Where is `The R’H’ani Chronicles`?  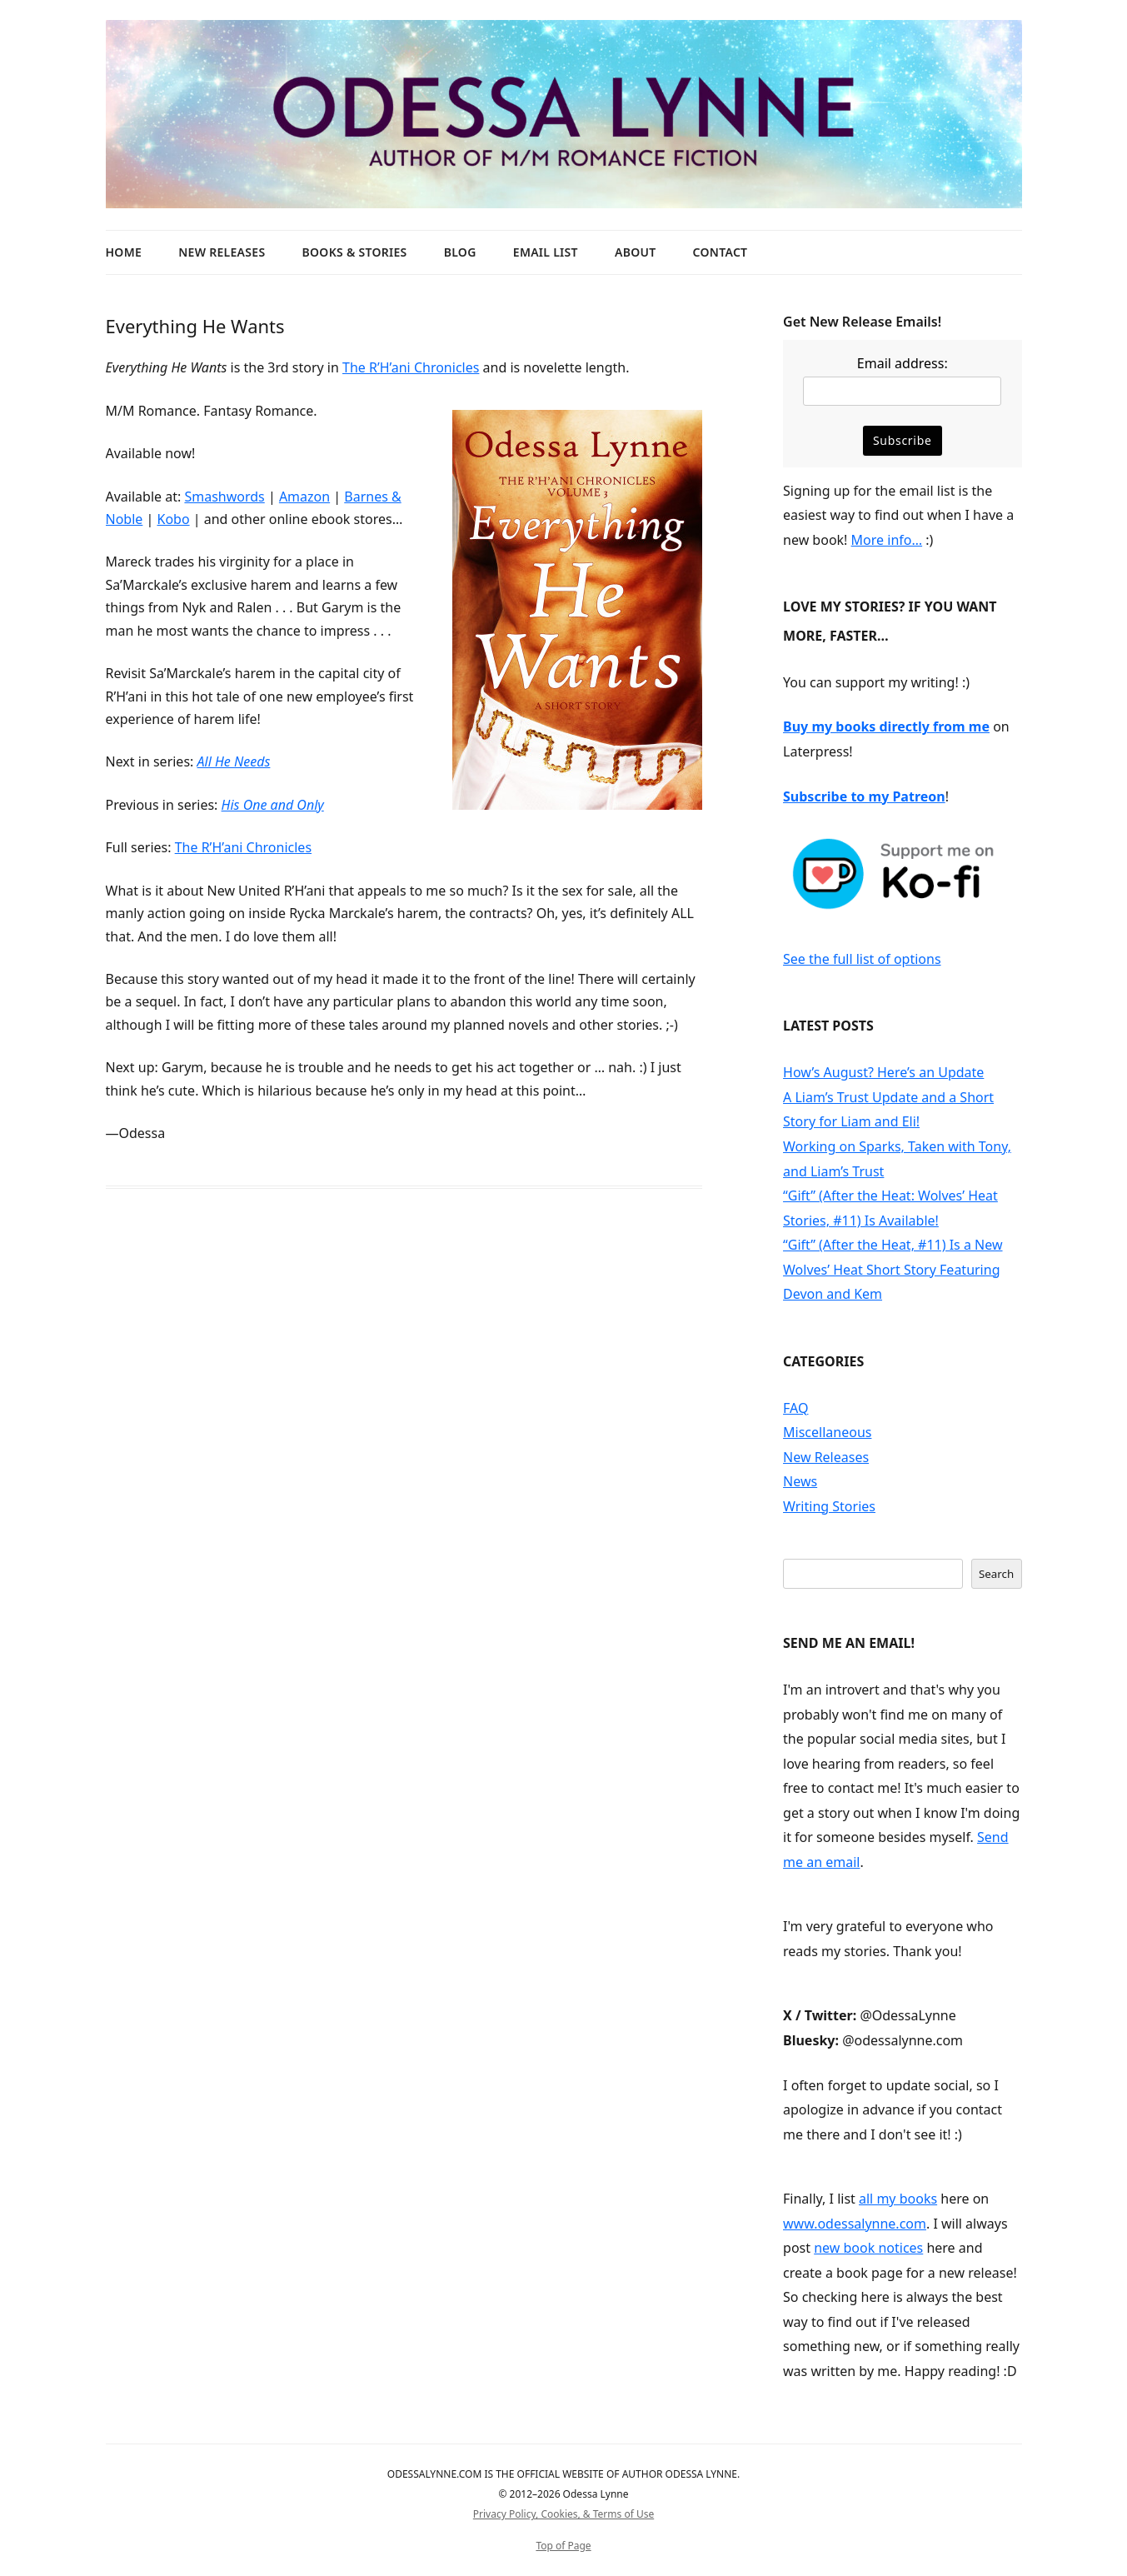 The R’H’ani Chronicles is located at coordinates (410, 367).